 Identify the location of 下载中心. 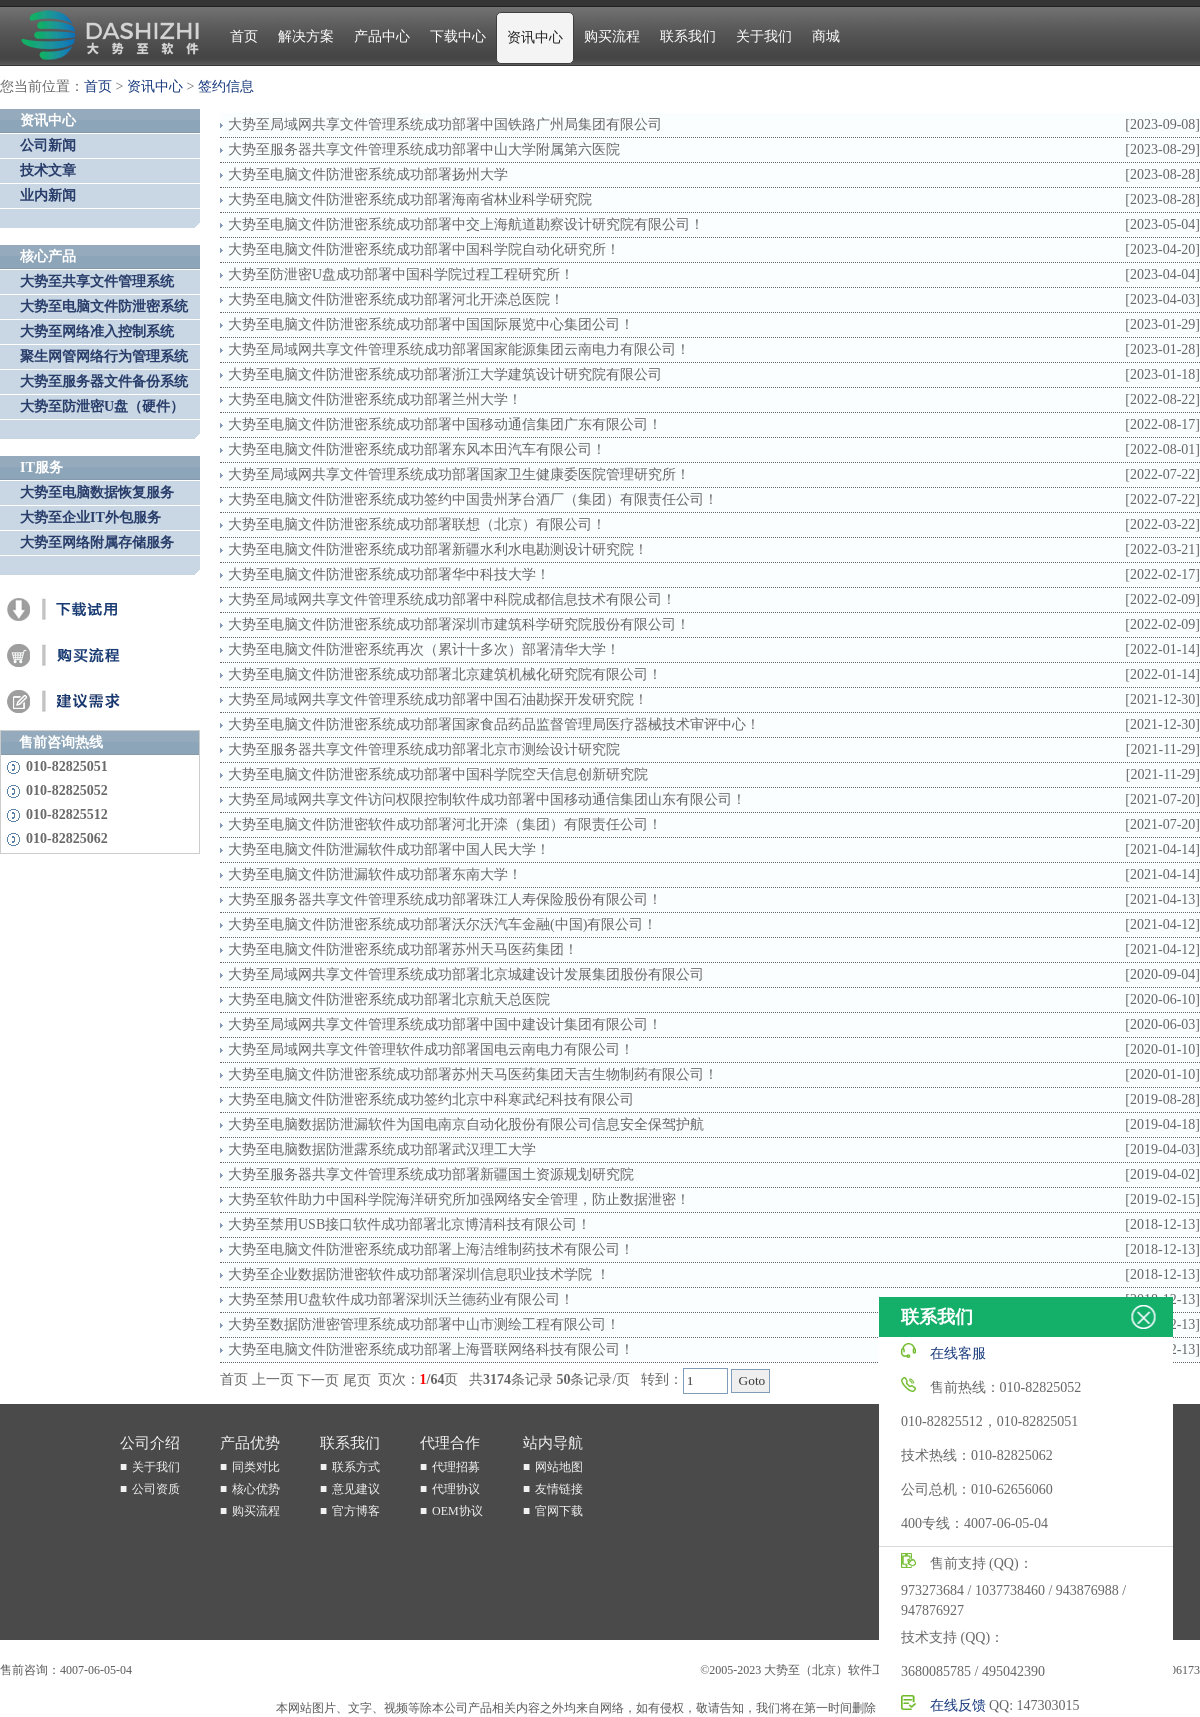
(458, 36).